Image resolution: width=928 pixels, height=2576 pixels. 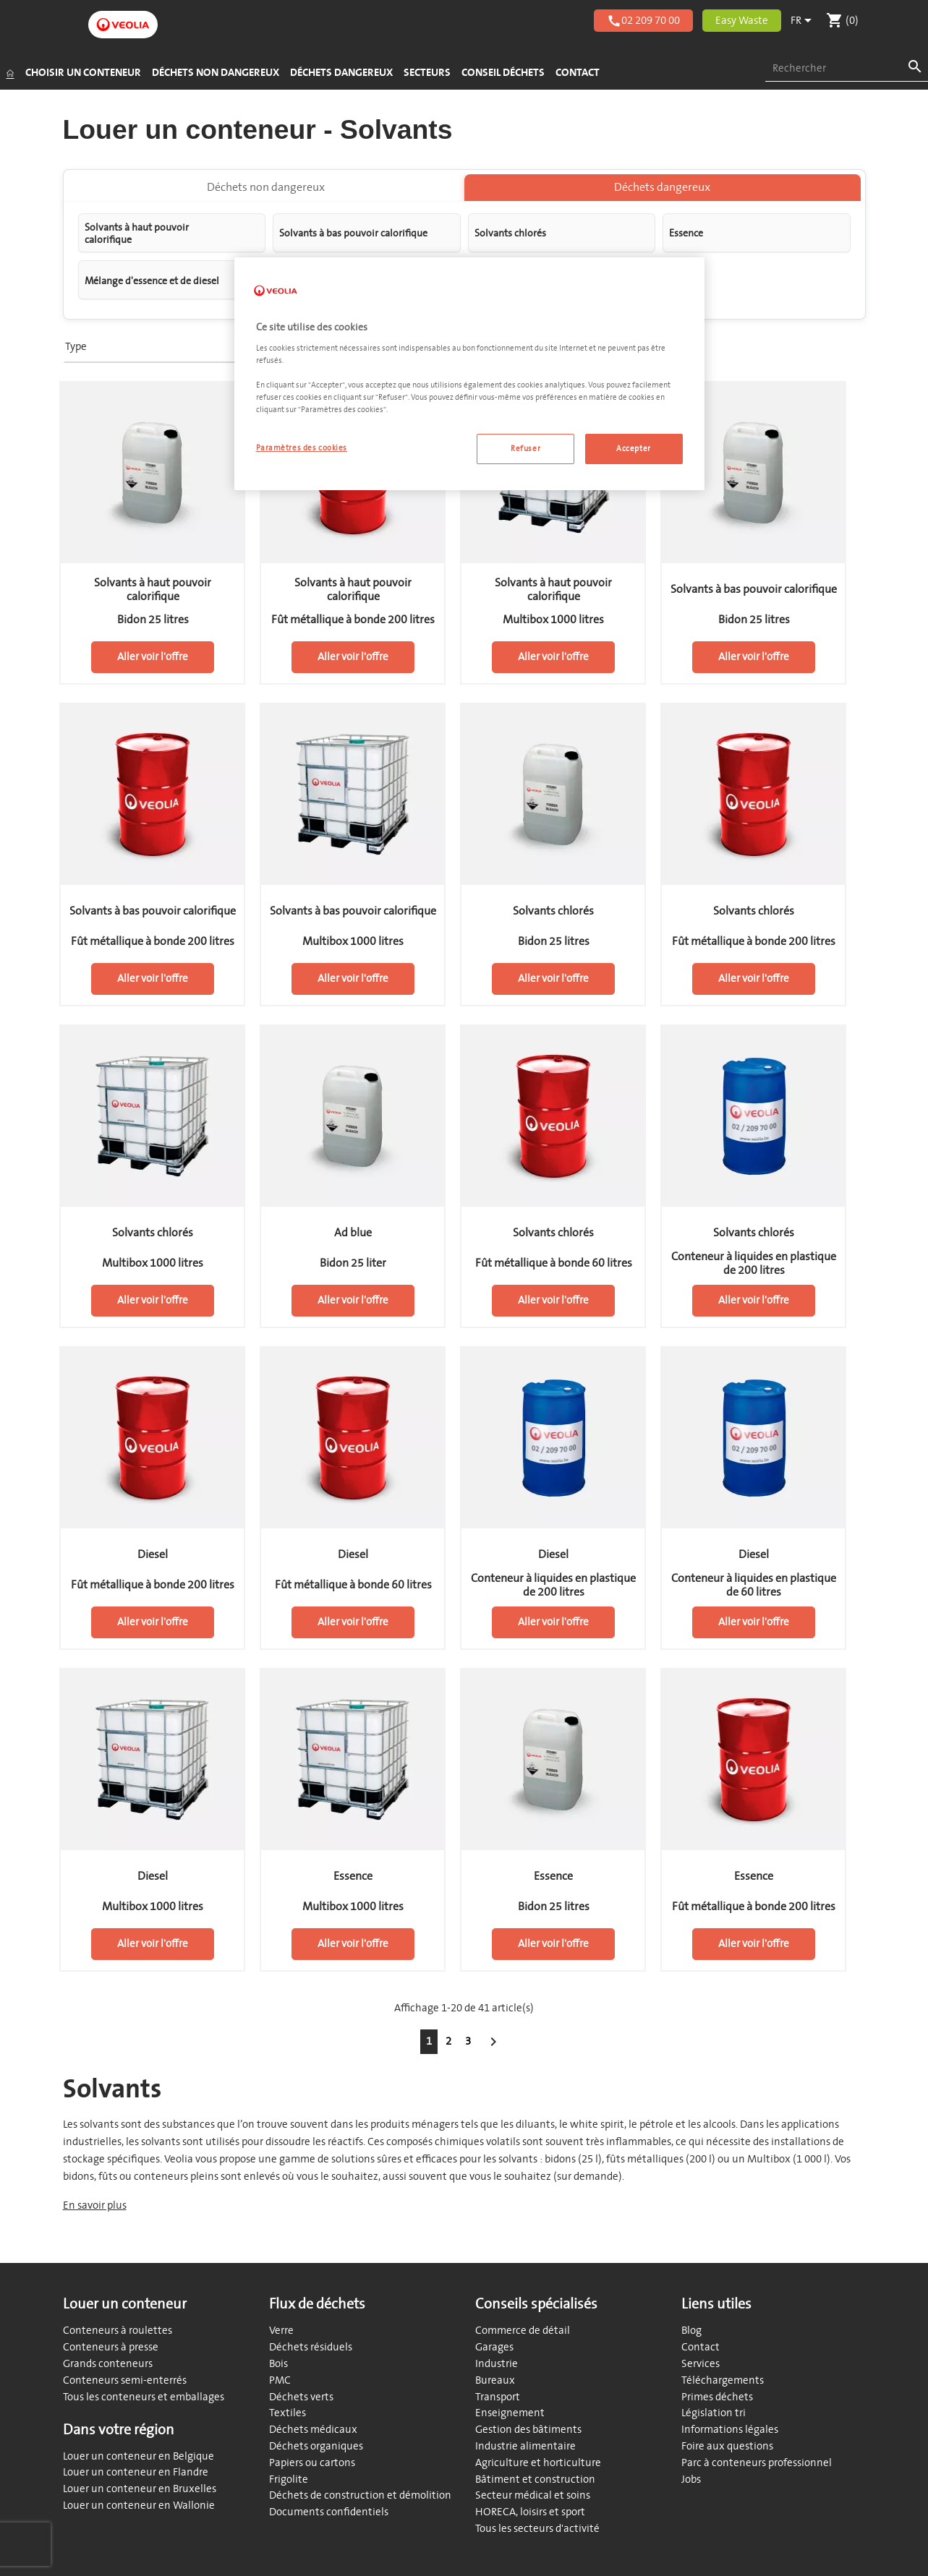 I want to click on Commerce de détail, so click(x=522, y=2330).